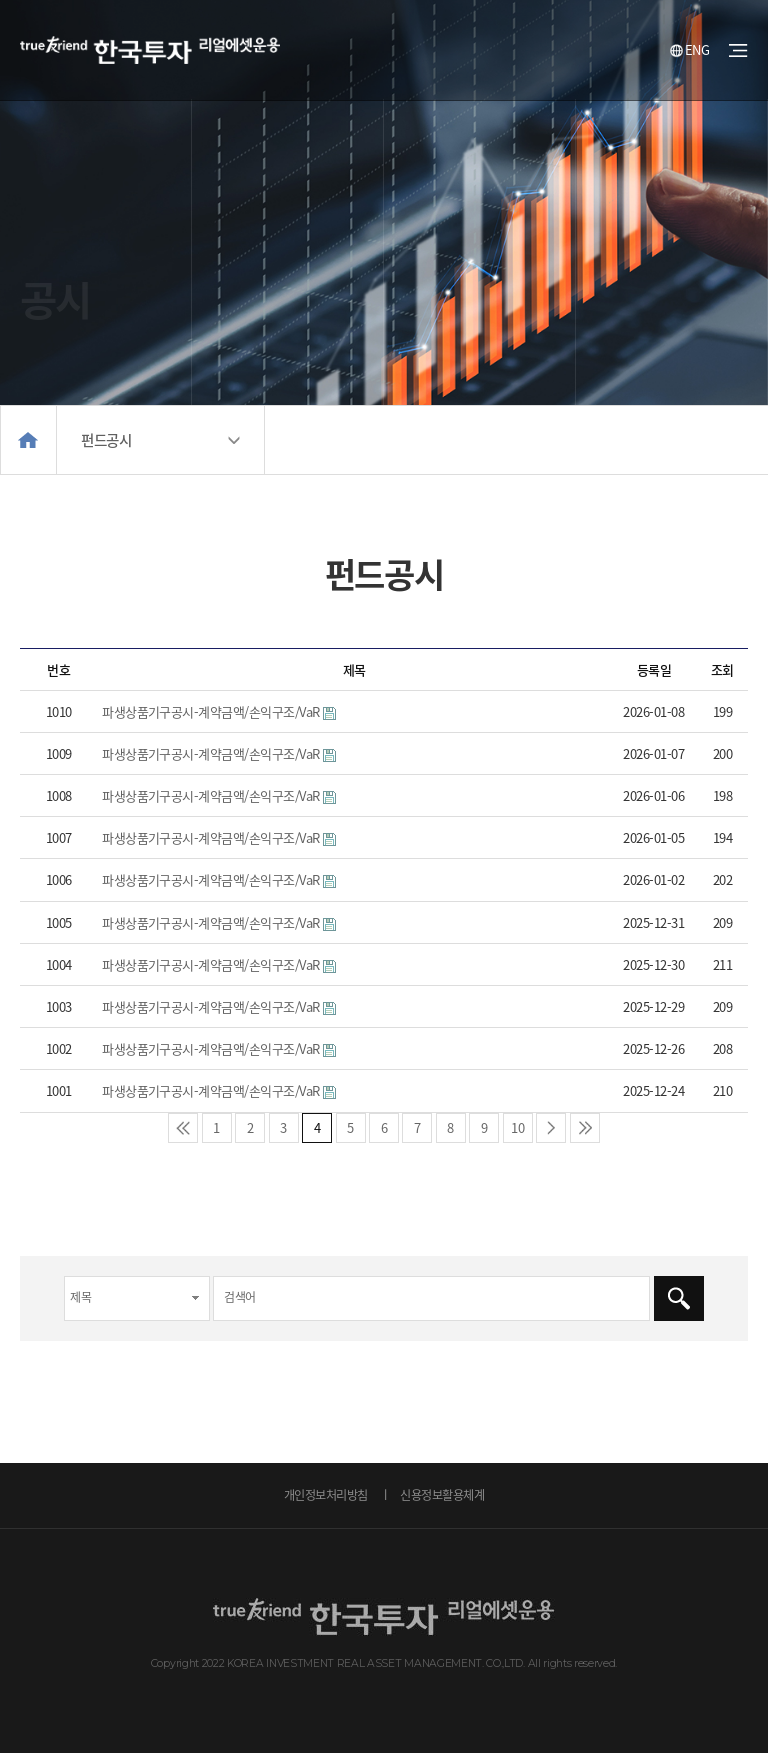 The width and height of the screenshot is (768, 1753). Describe the element at coordinates (183, 1128) in the screenshot. I see `처음` at that location.